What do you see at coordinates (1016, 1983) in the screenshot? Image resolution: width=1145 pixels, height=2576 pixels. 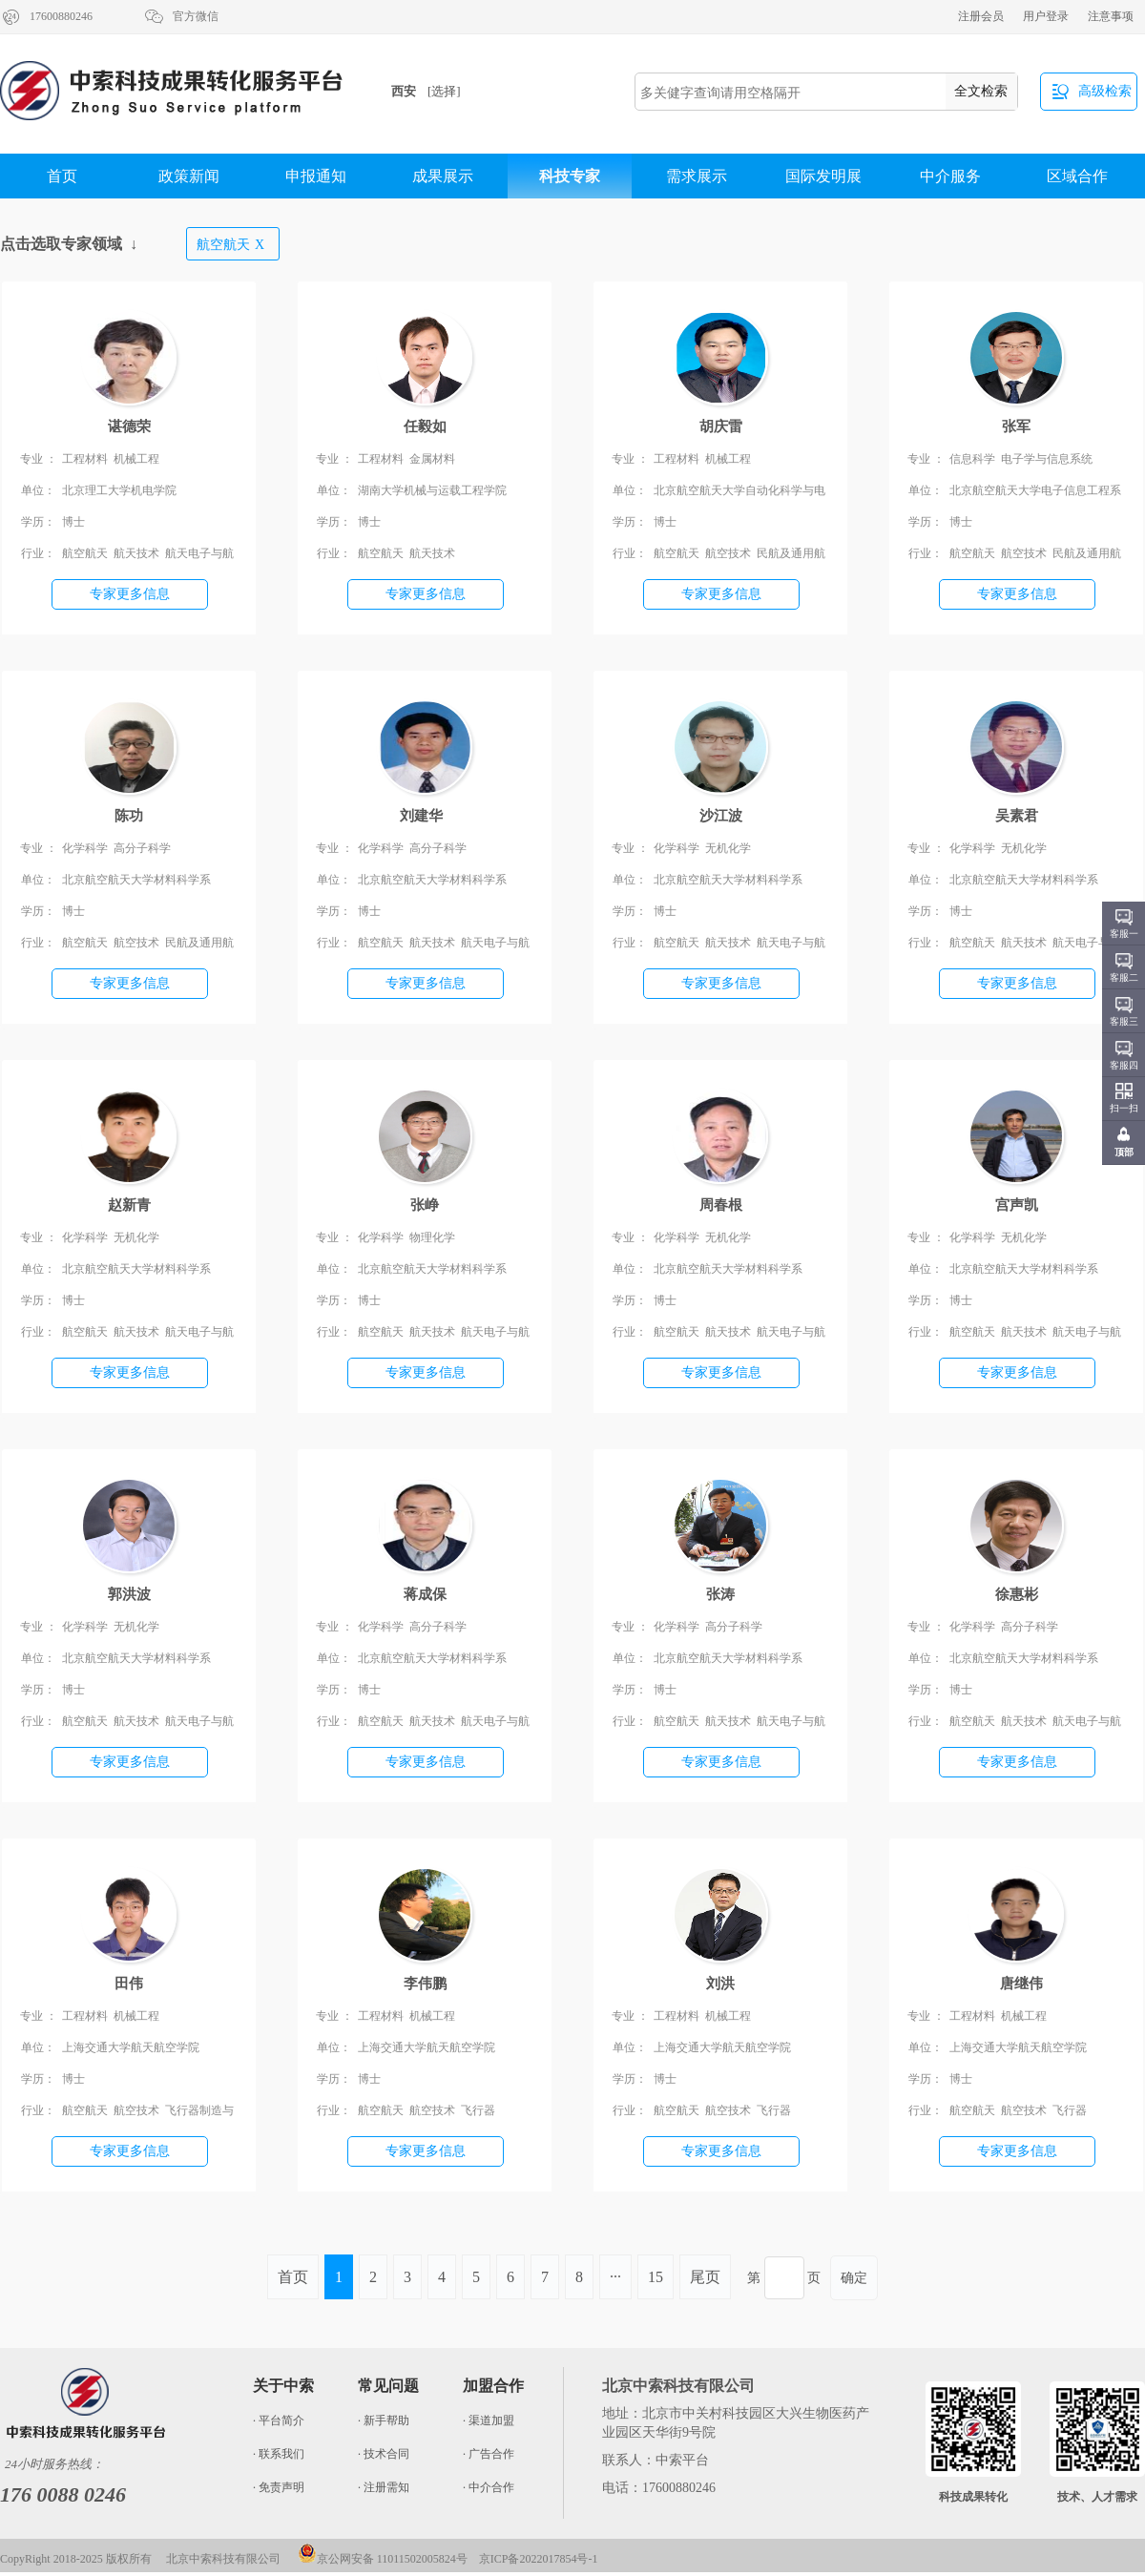 I see `唐继伟` at bounding box center [1016, 1983].